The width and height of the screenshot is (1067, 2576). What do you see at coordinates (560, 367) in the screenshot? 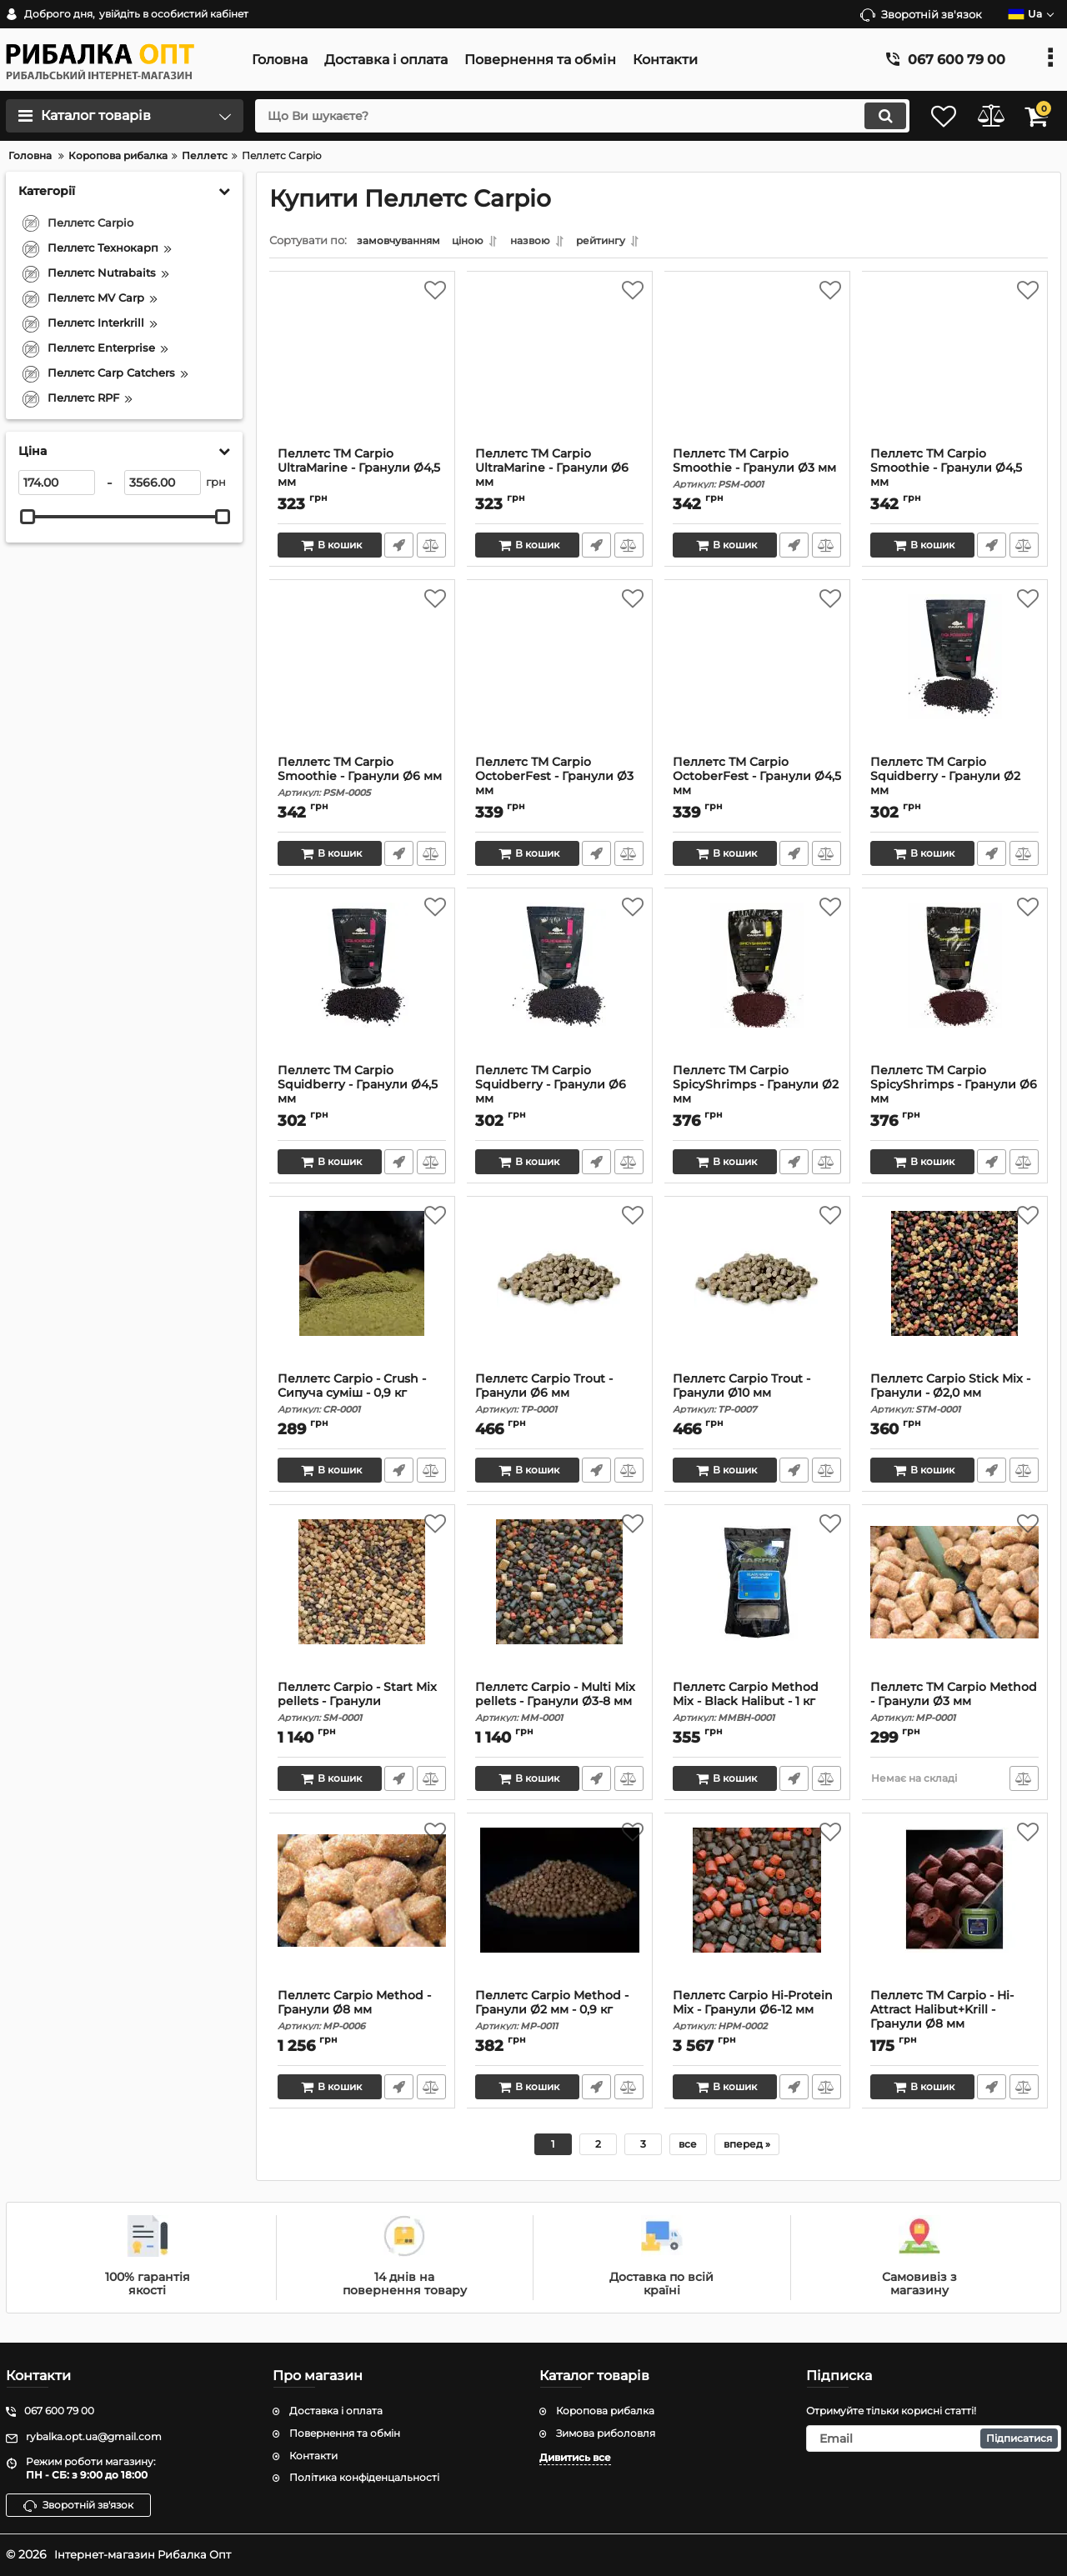
I see `[Пеллетс ТМ Carpio UltraMarine - Гранули Ø6 мм]` at bounding box center [560, 367].